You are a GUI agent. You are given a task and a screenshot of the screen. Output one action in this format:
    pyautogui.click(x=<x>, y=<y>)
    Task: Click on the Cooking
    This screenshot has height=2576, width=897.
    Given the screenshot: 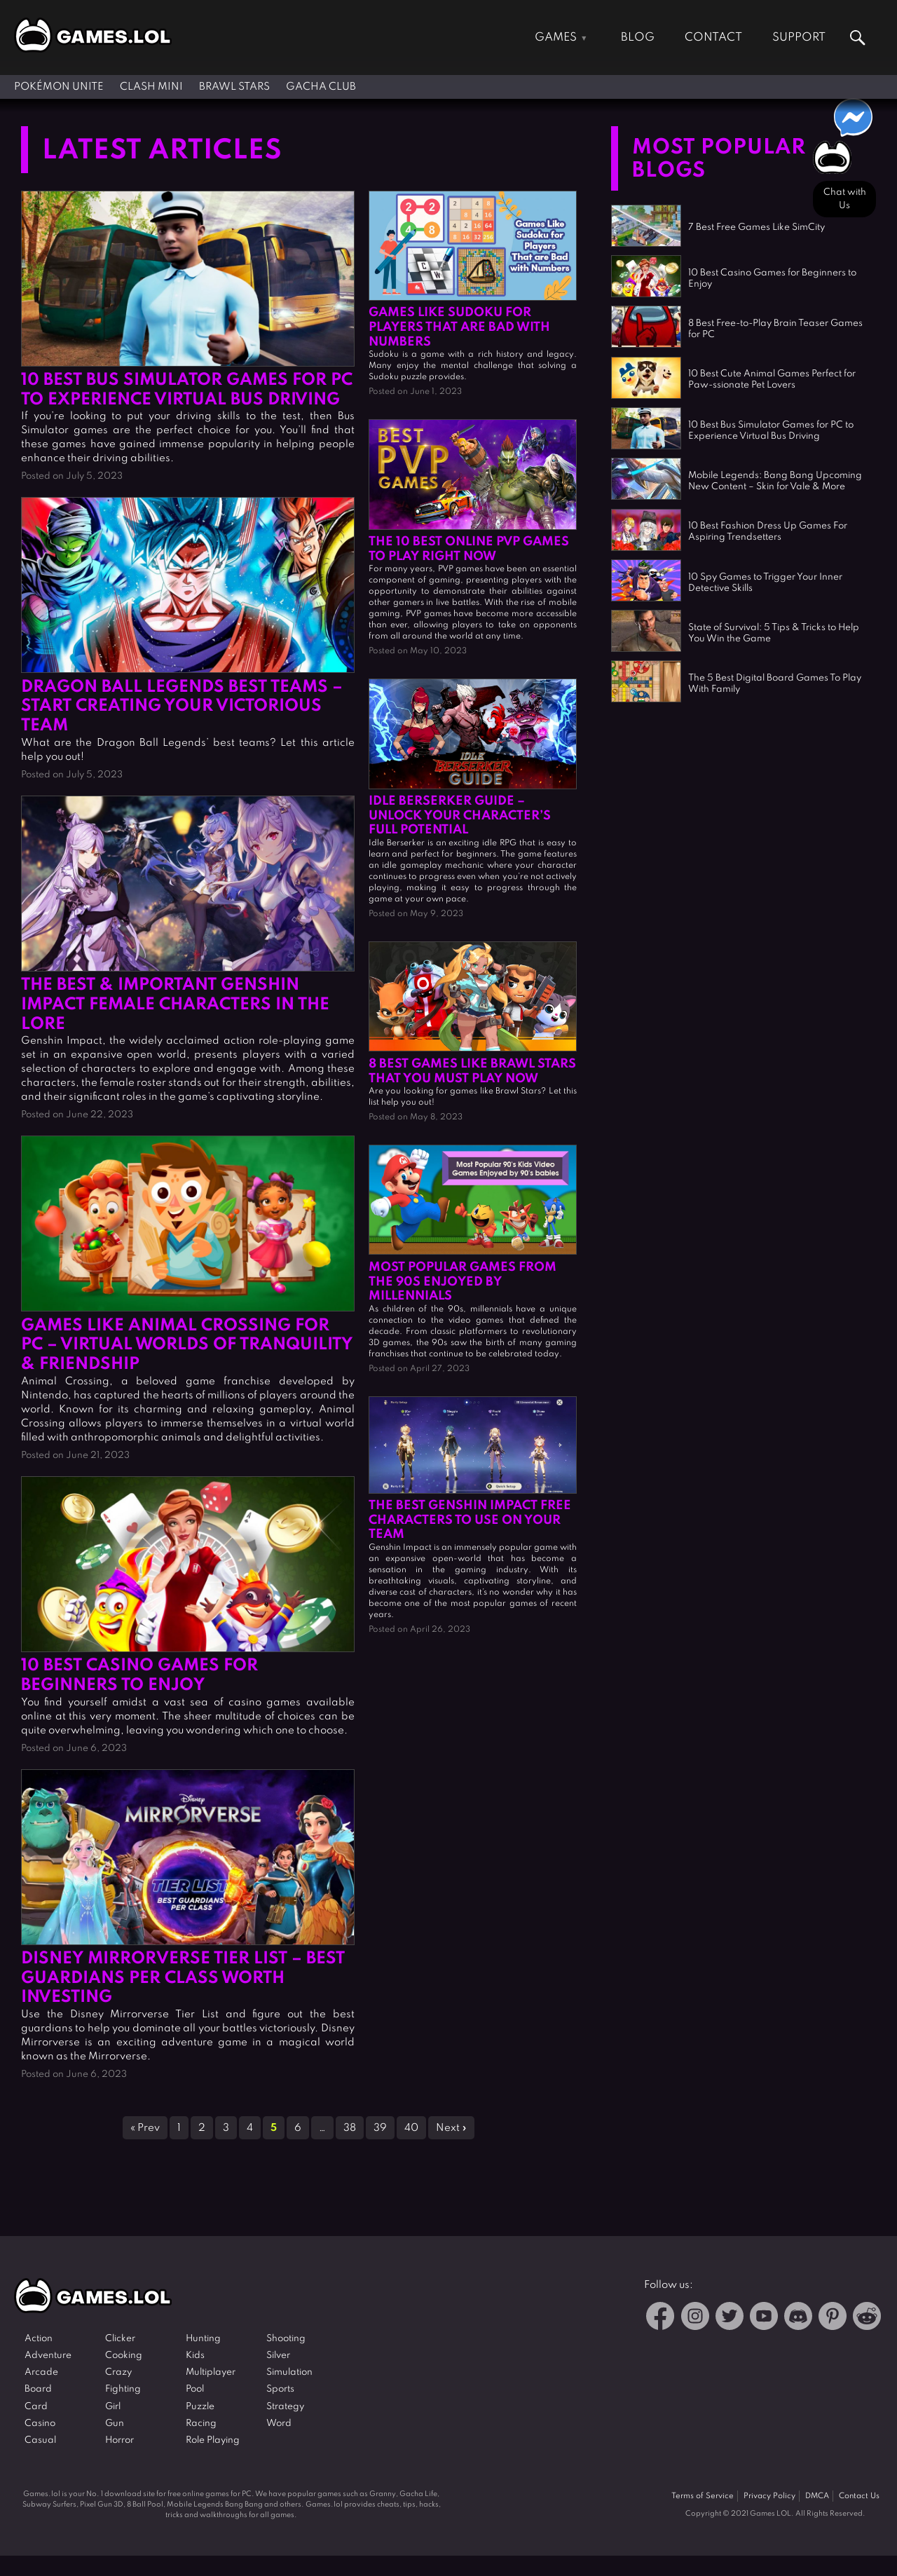 What is the action you would take?
    pyautogui.click(x=123, y=2355)
    